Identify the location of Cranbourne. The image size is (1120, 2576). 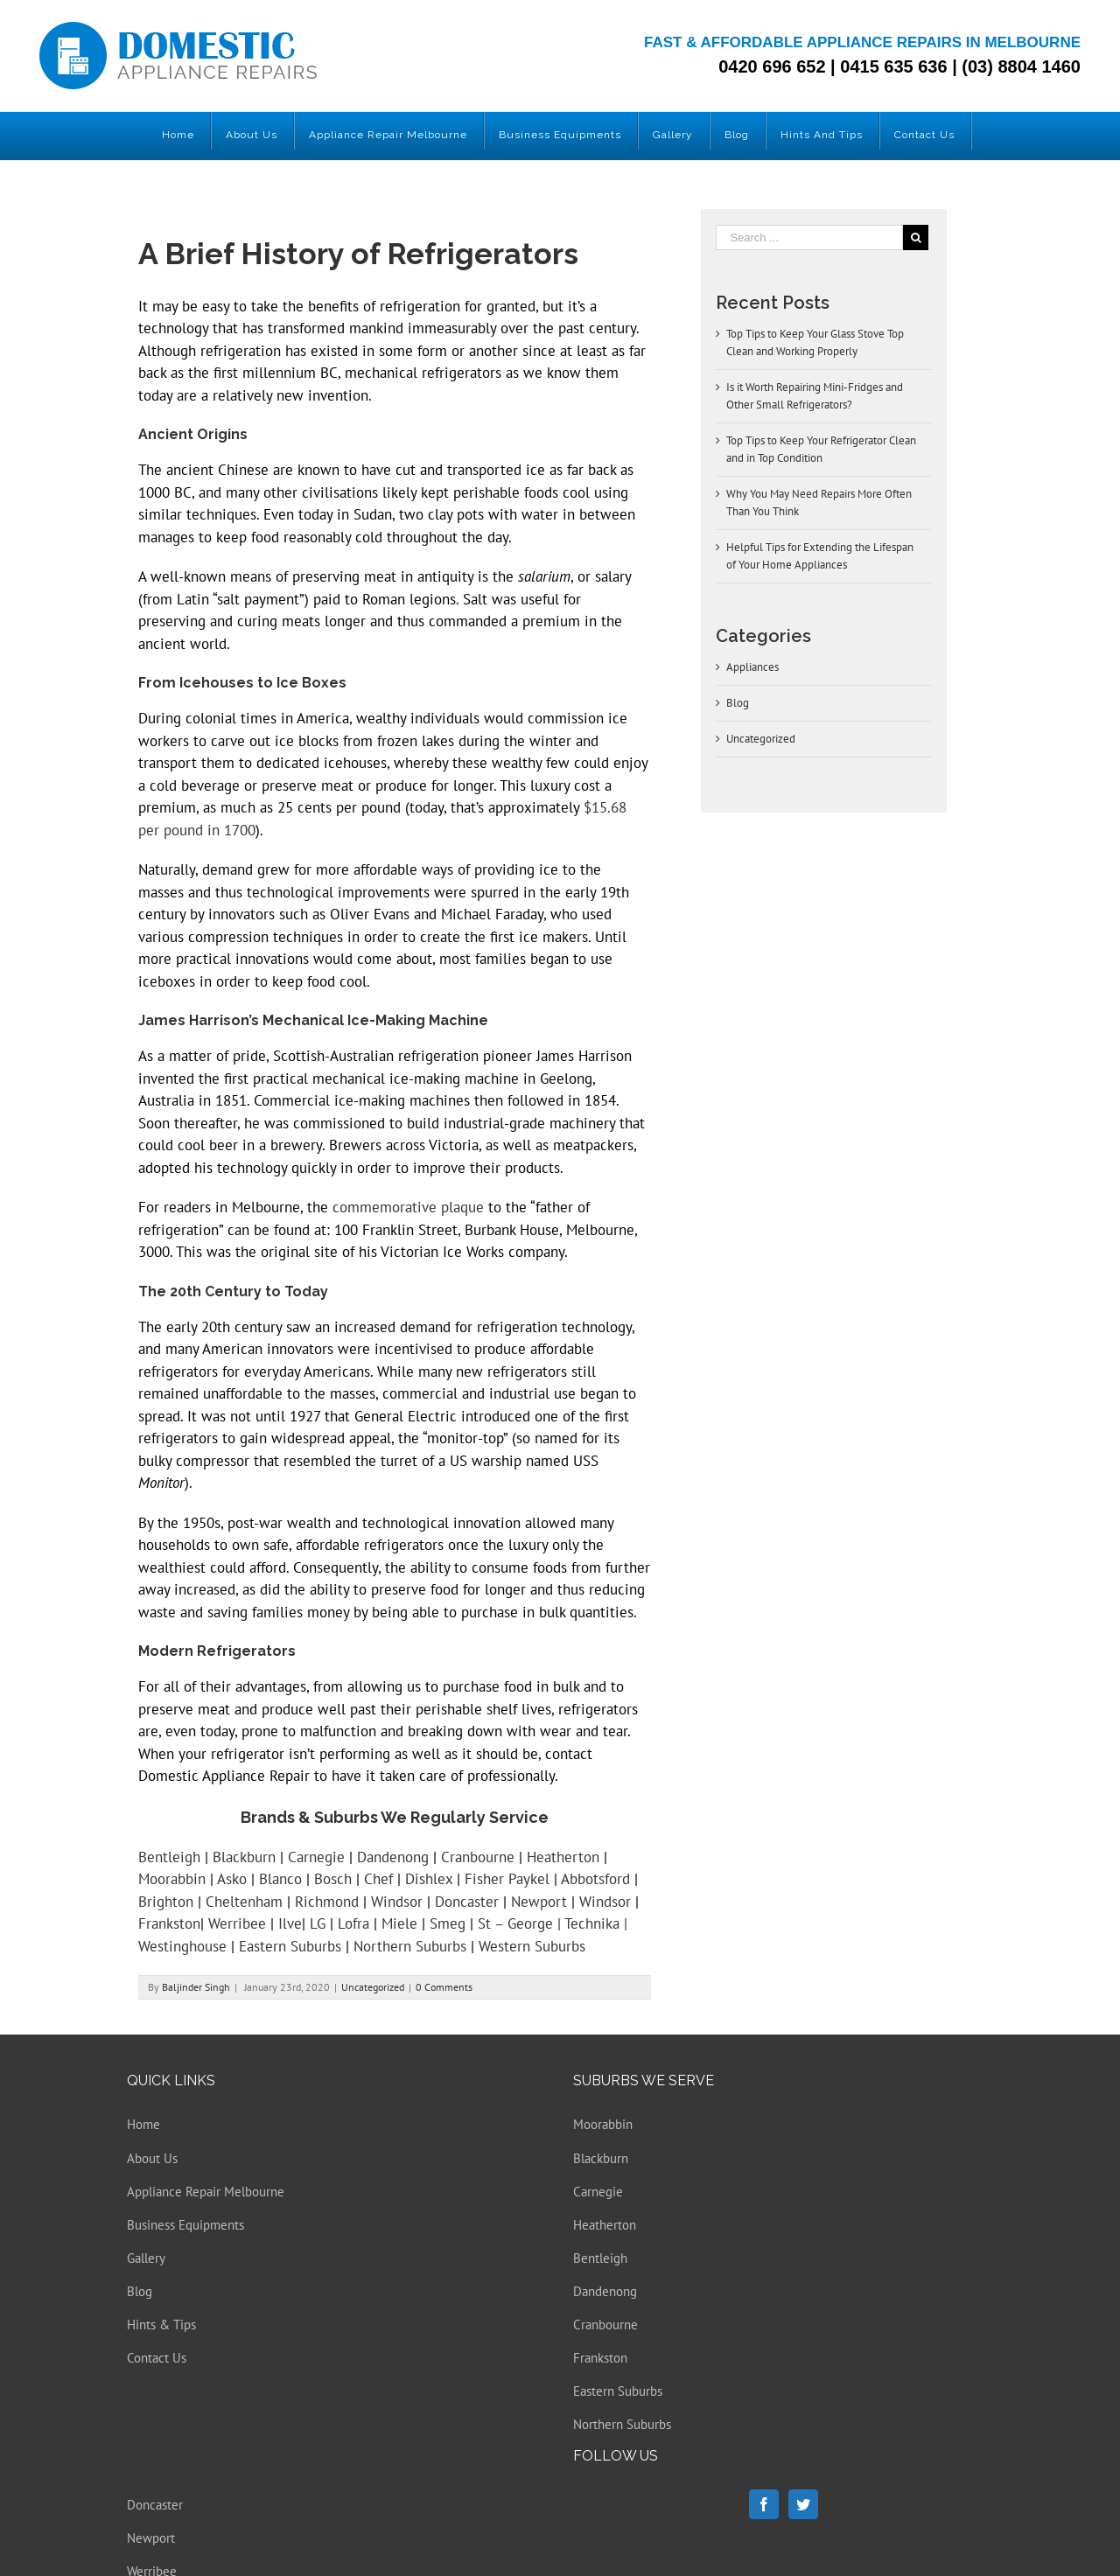
(477, 1857).